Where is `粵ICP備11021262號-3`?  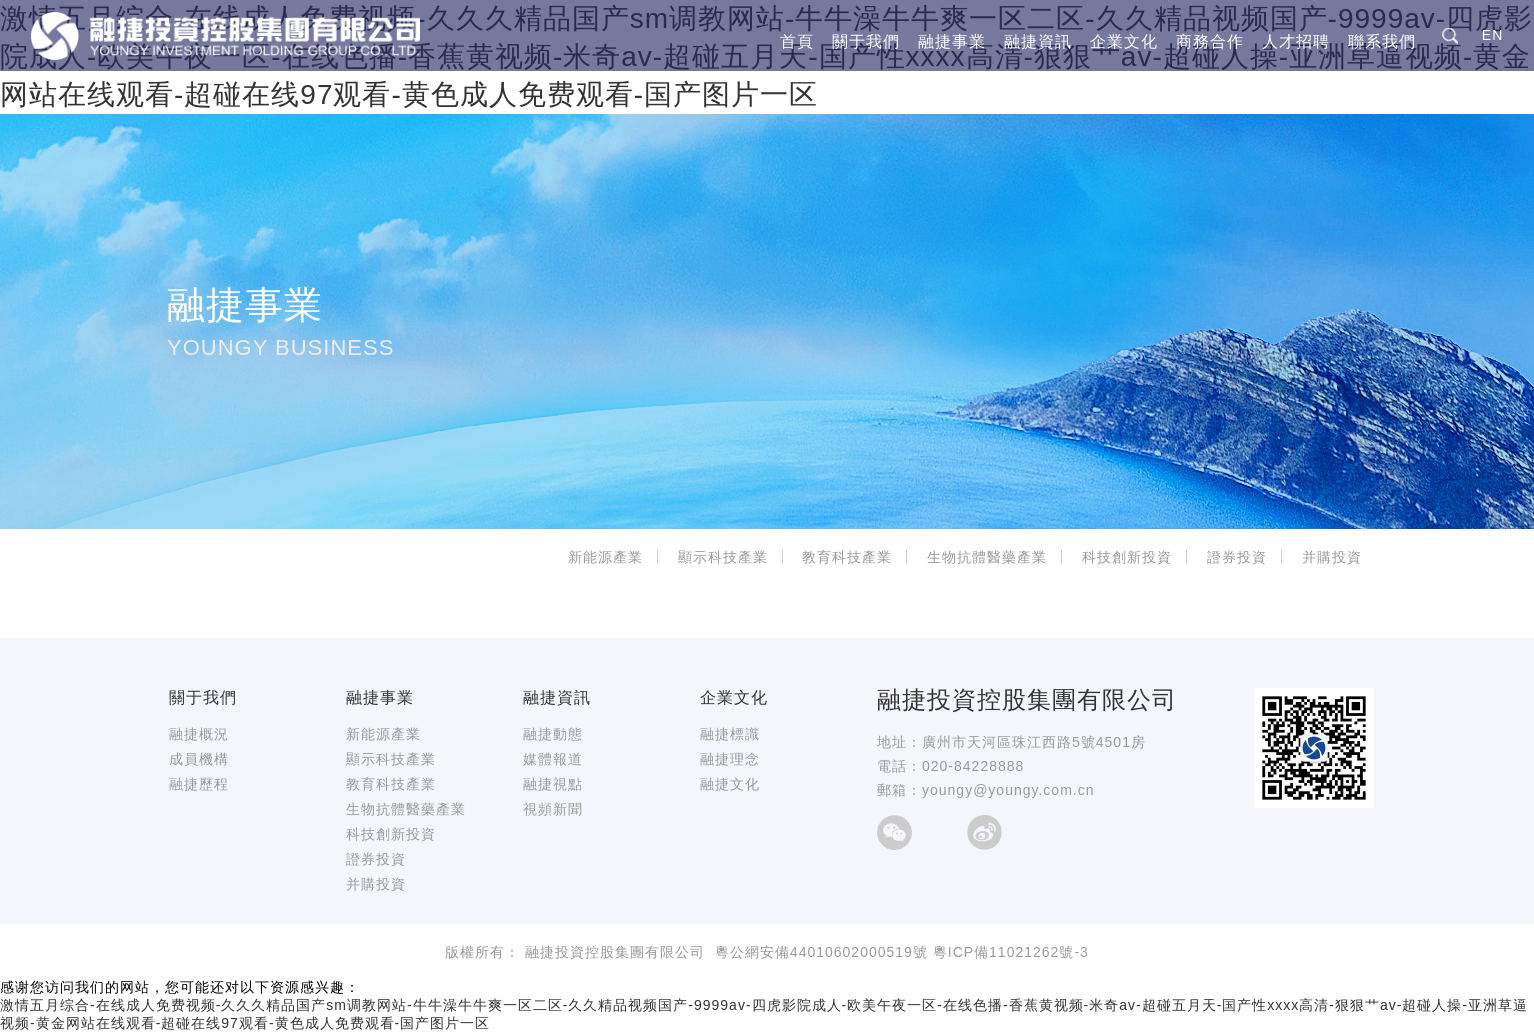
粵ICP備11021262號-3 is located at coordinates (1011, 952).